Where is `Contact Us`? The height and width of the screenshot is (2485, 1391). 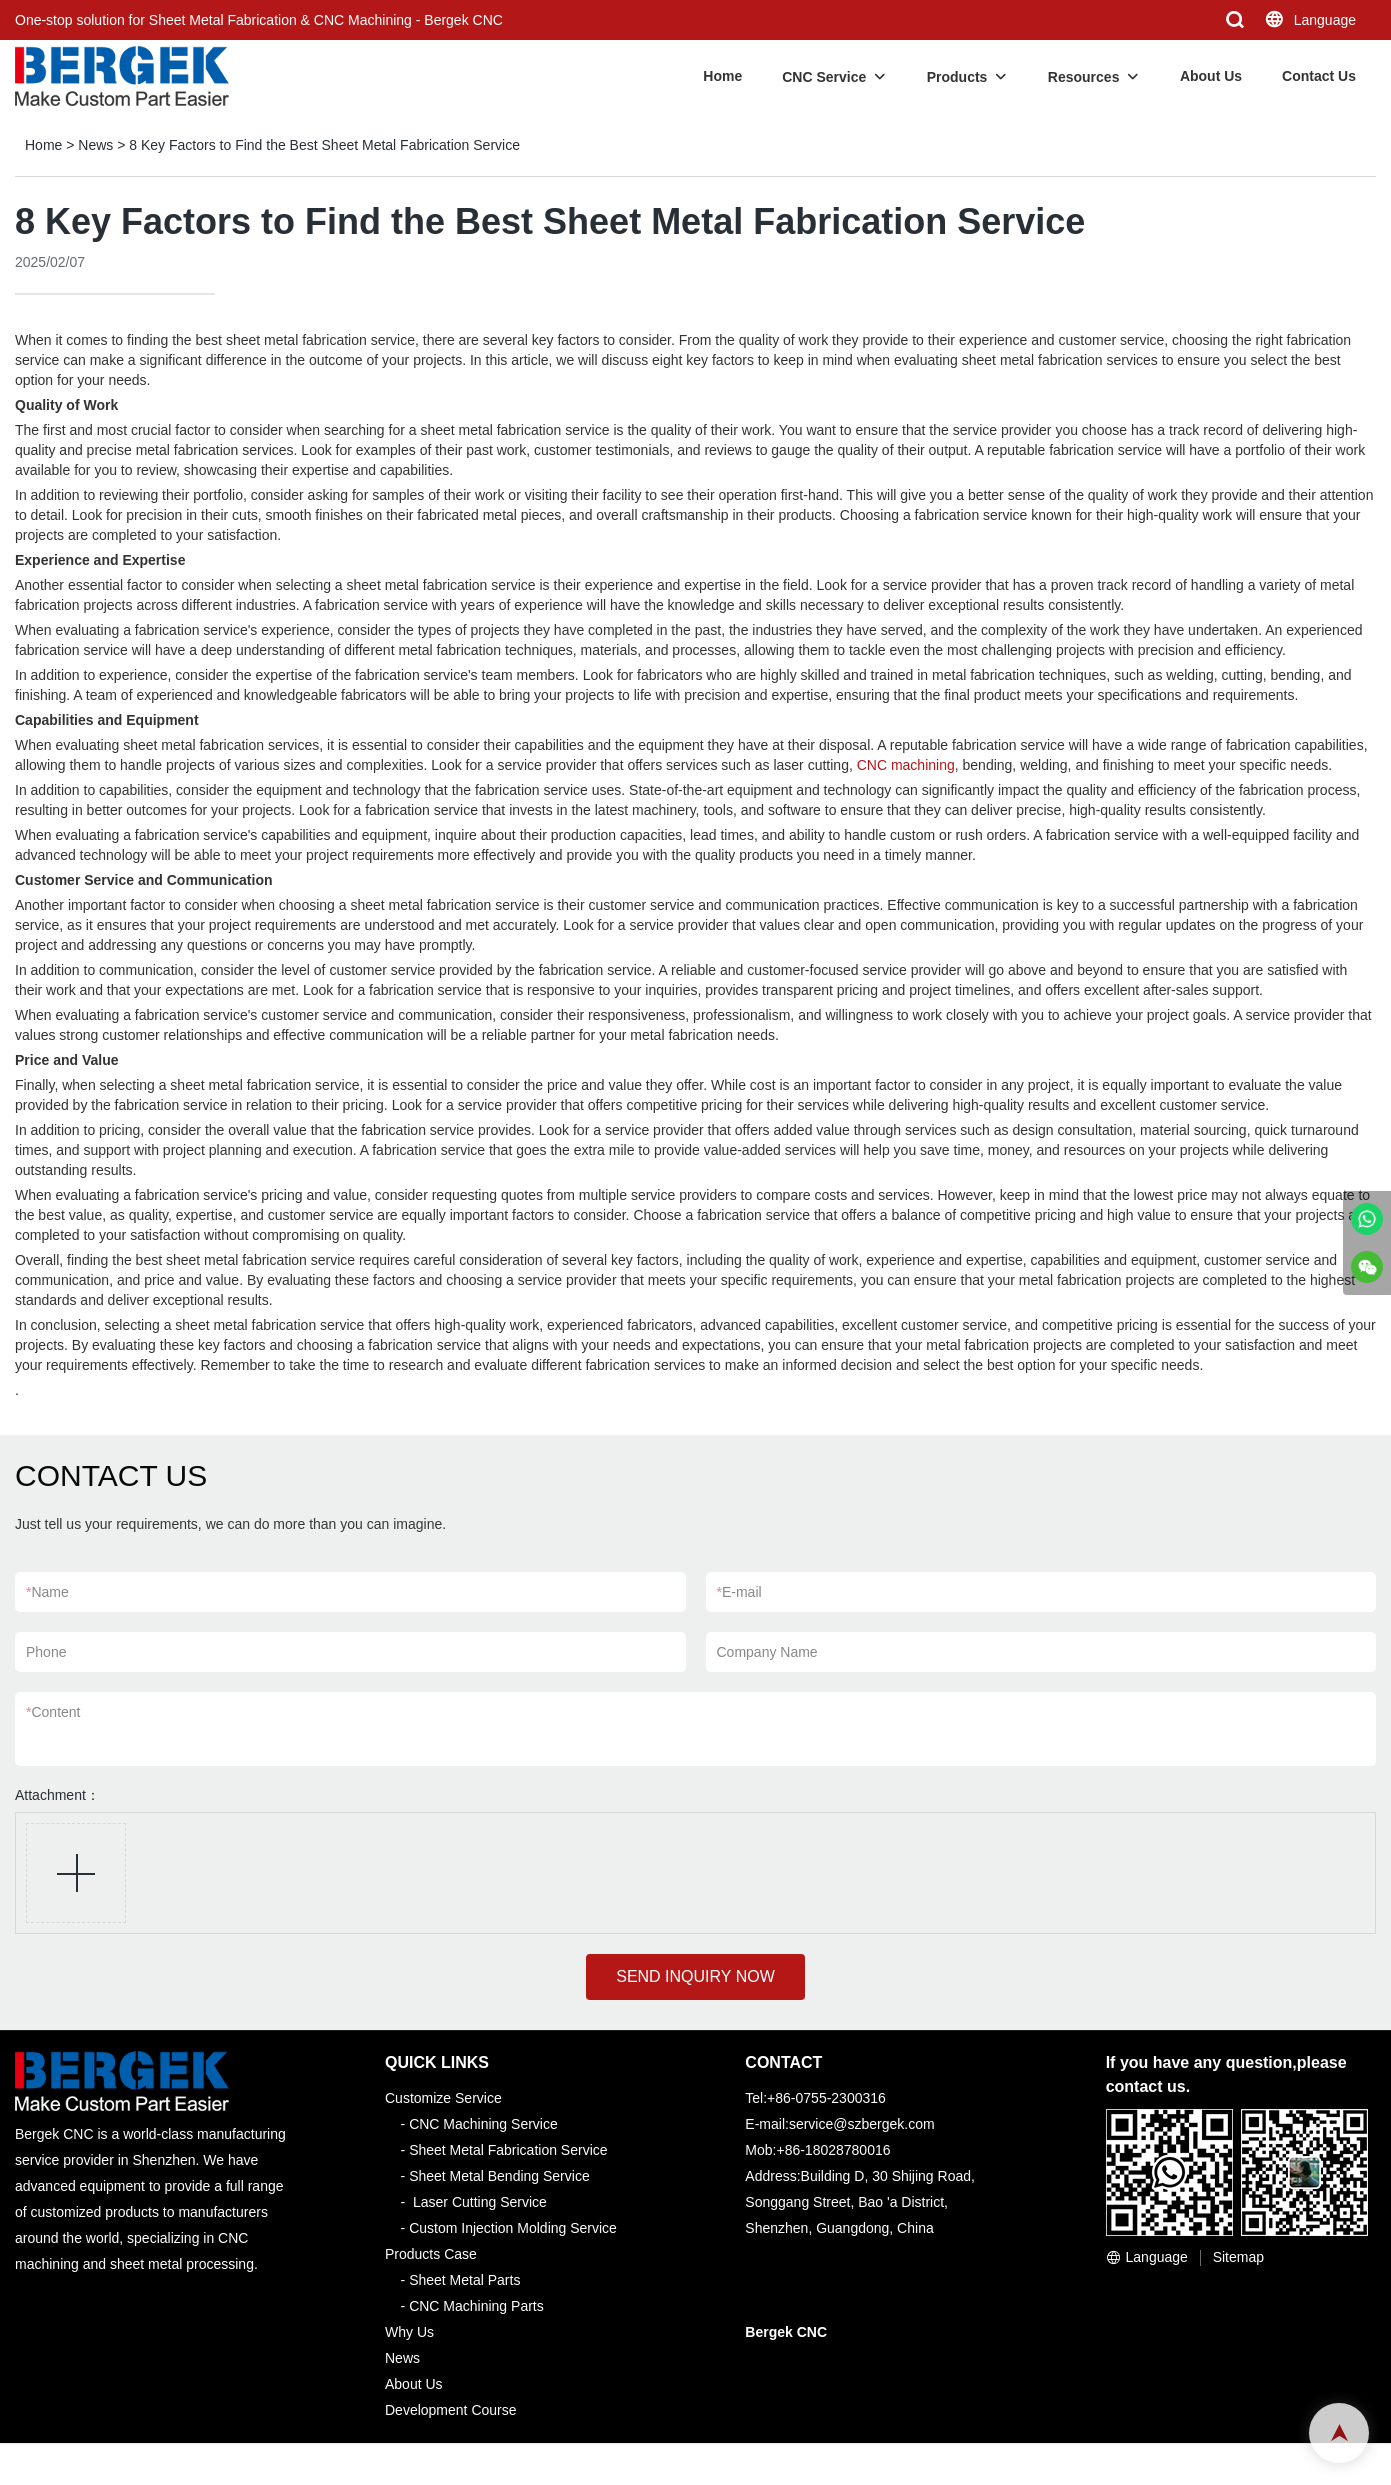 Contact Us is located at coordinates (1319, 76).